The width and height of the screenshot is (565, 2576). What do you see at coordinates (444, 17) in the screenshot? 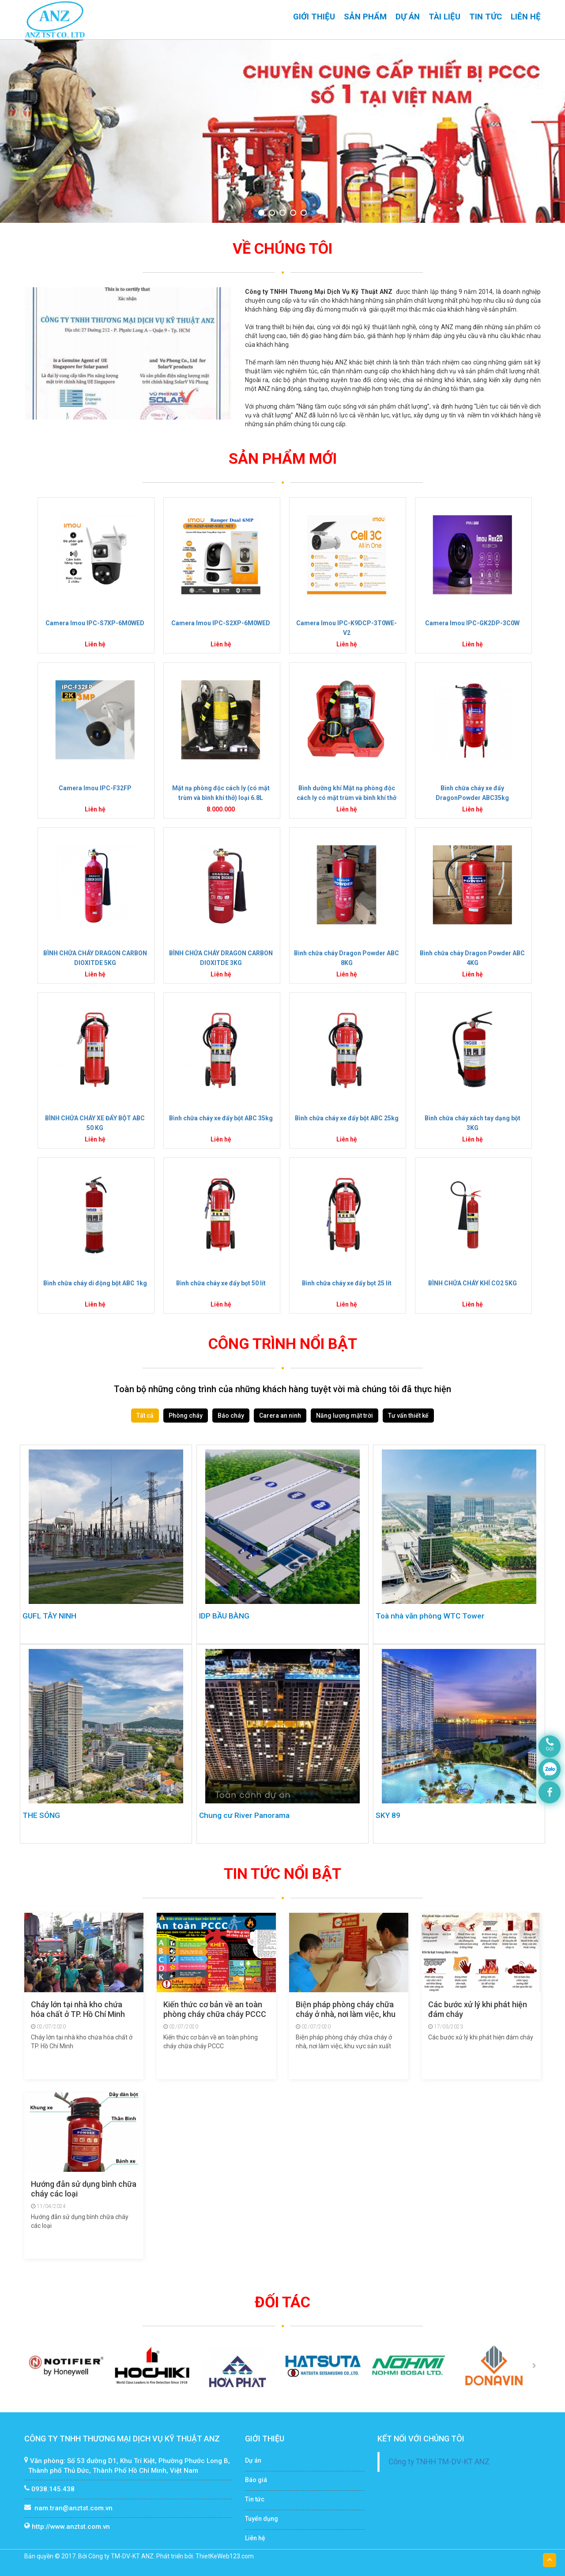
I see `Tài liệu` at bounding box center [444, 17].